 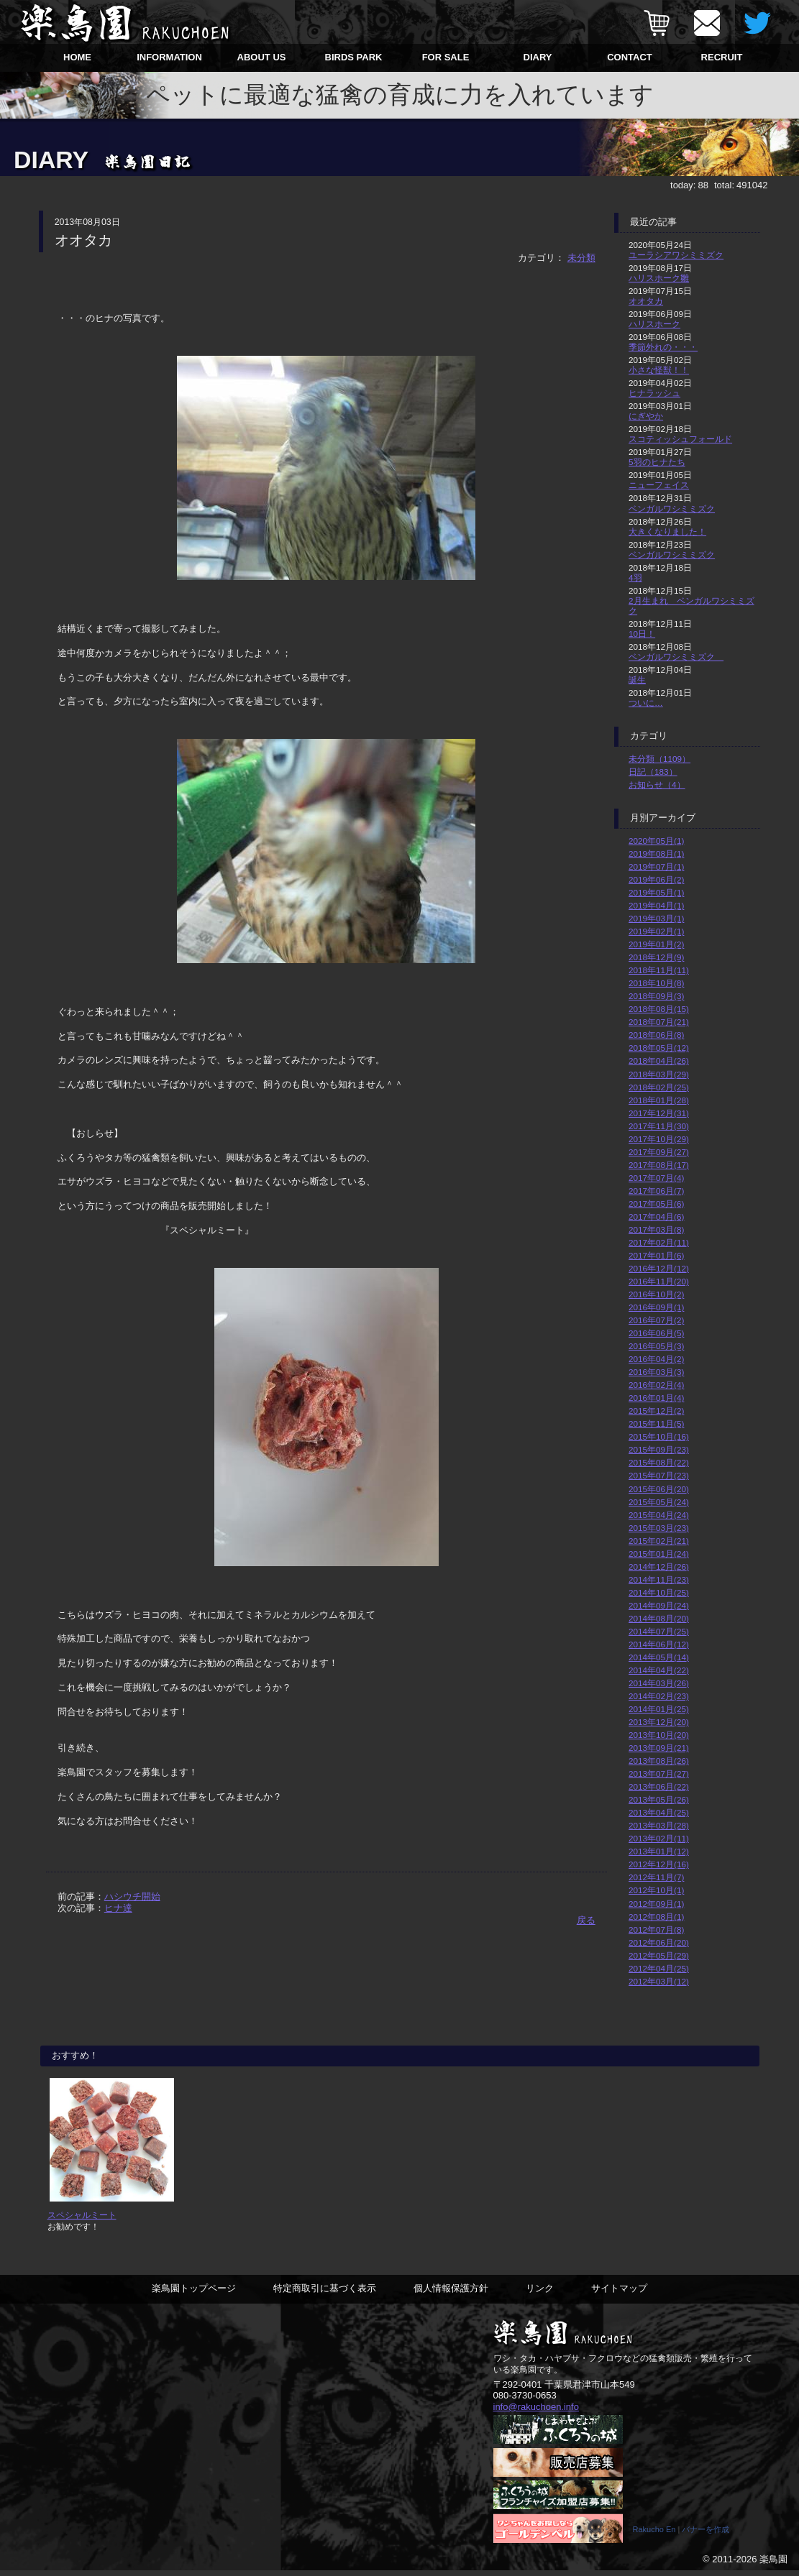 What do you see at coordinates (659, 1942) in the screenshot?
I see `2012年06月(20)` at bounding box center [659, 1942].